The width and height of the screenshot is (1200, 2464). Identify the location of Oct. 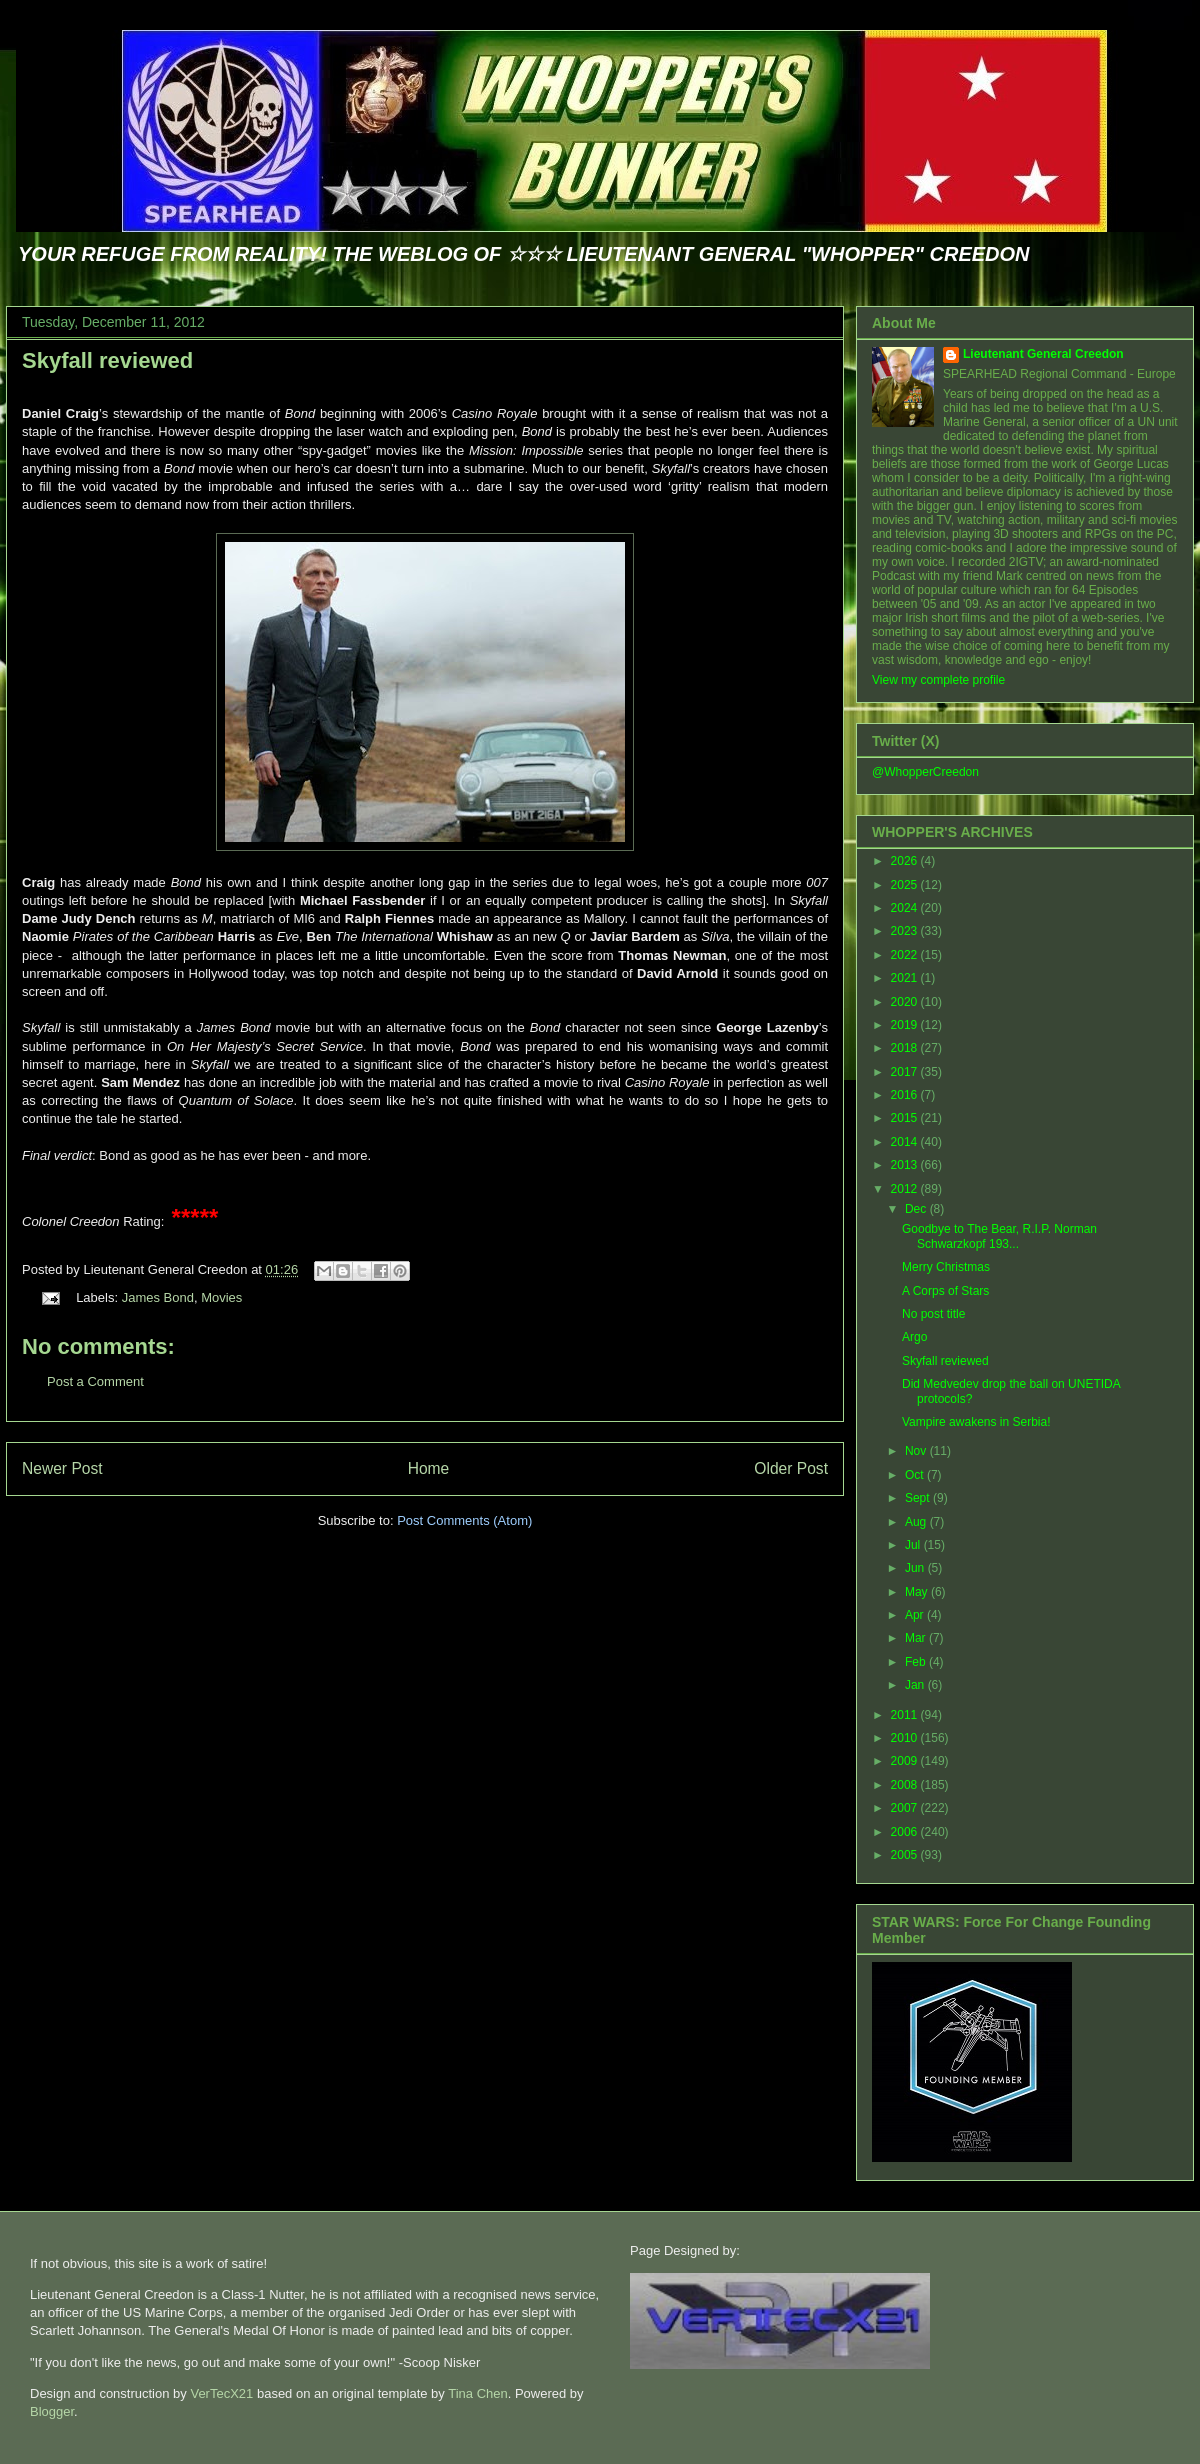
(916, 1475).